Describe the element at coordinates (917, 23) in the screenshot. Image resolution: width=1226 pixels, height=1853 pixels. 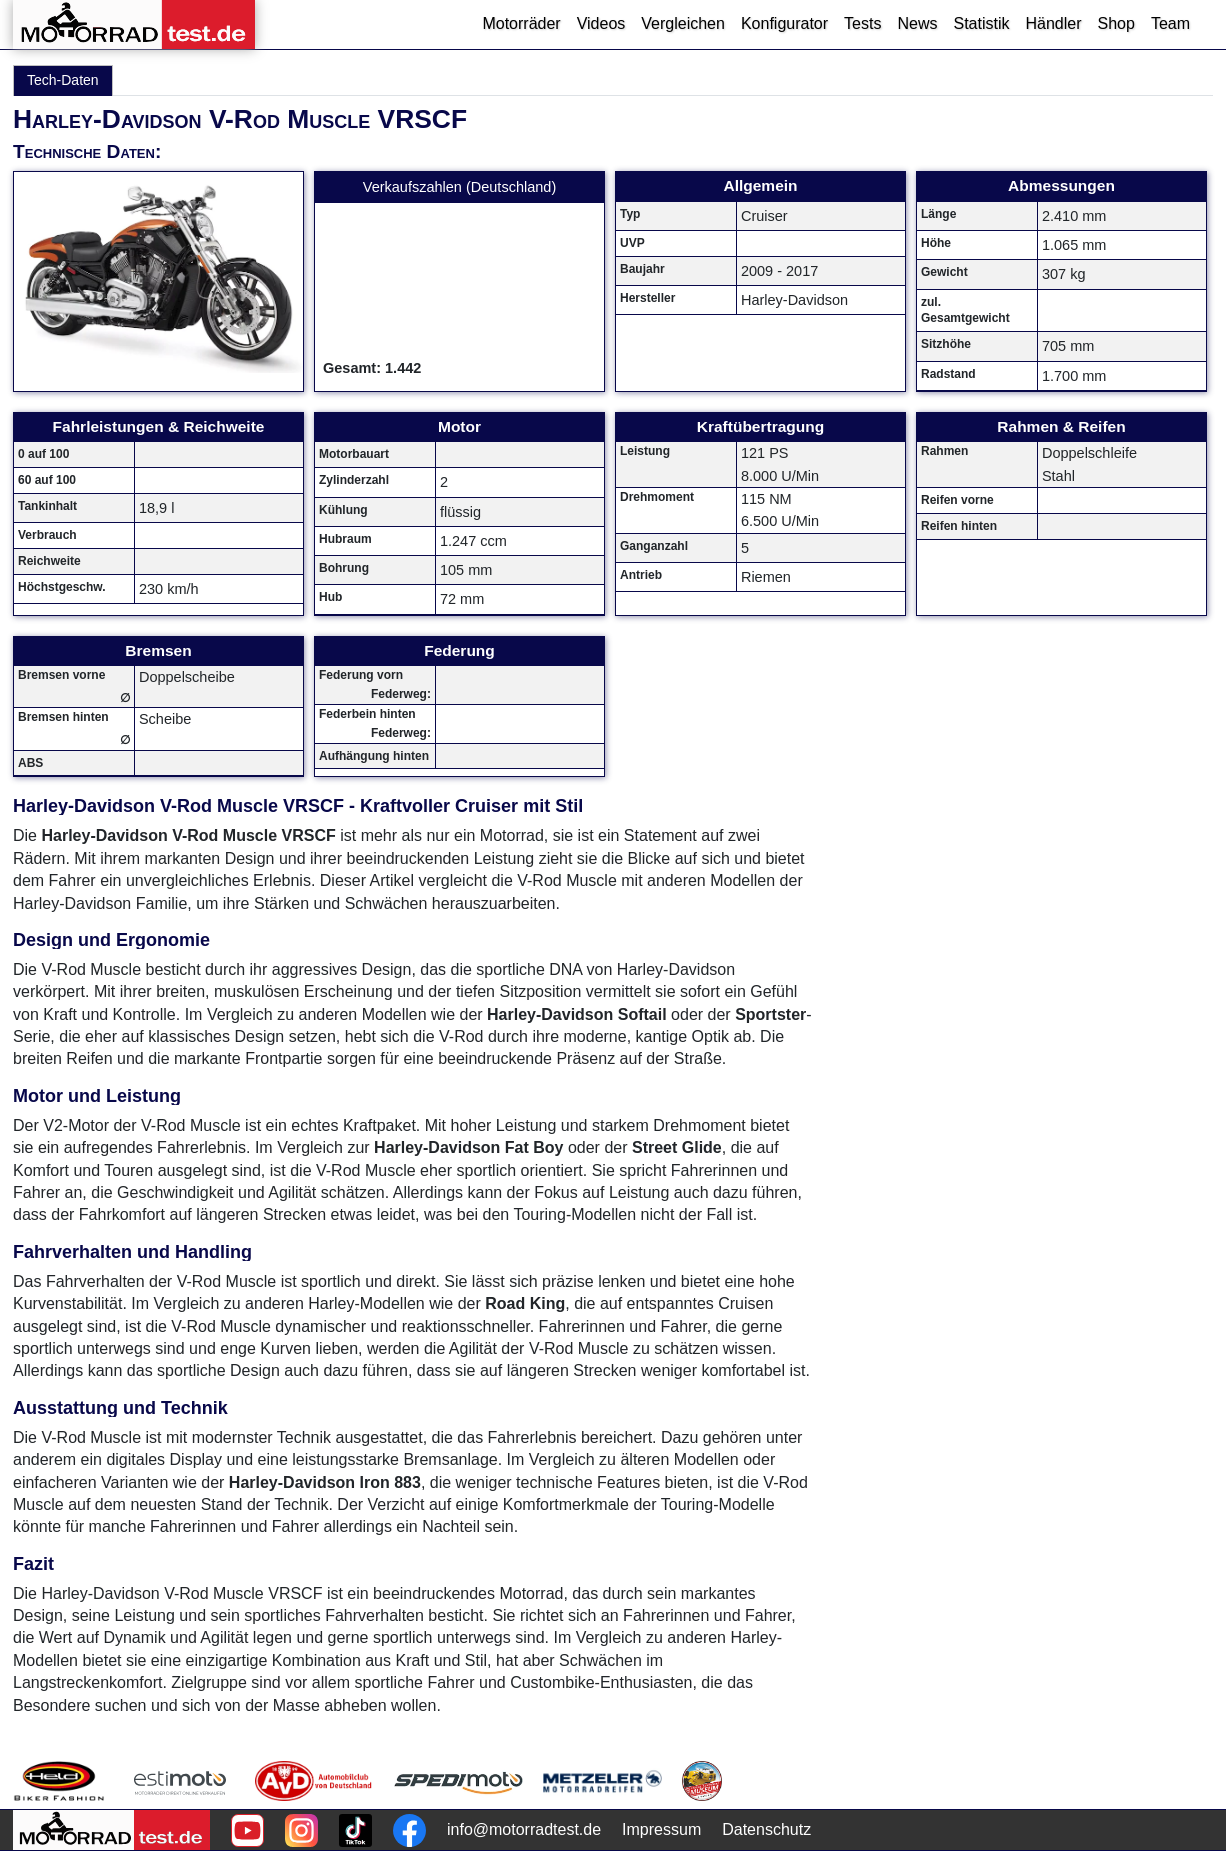
I see `News` at that location.